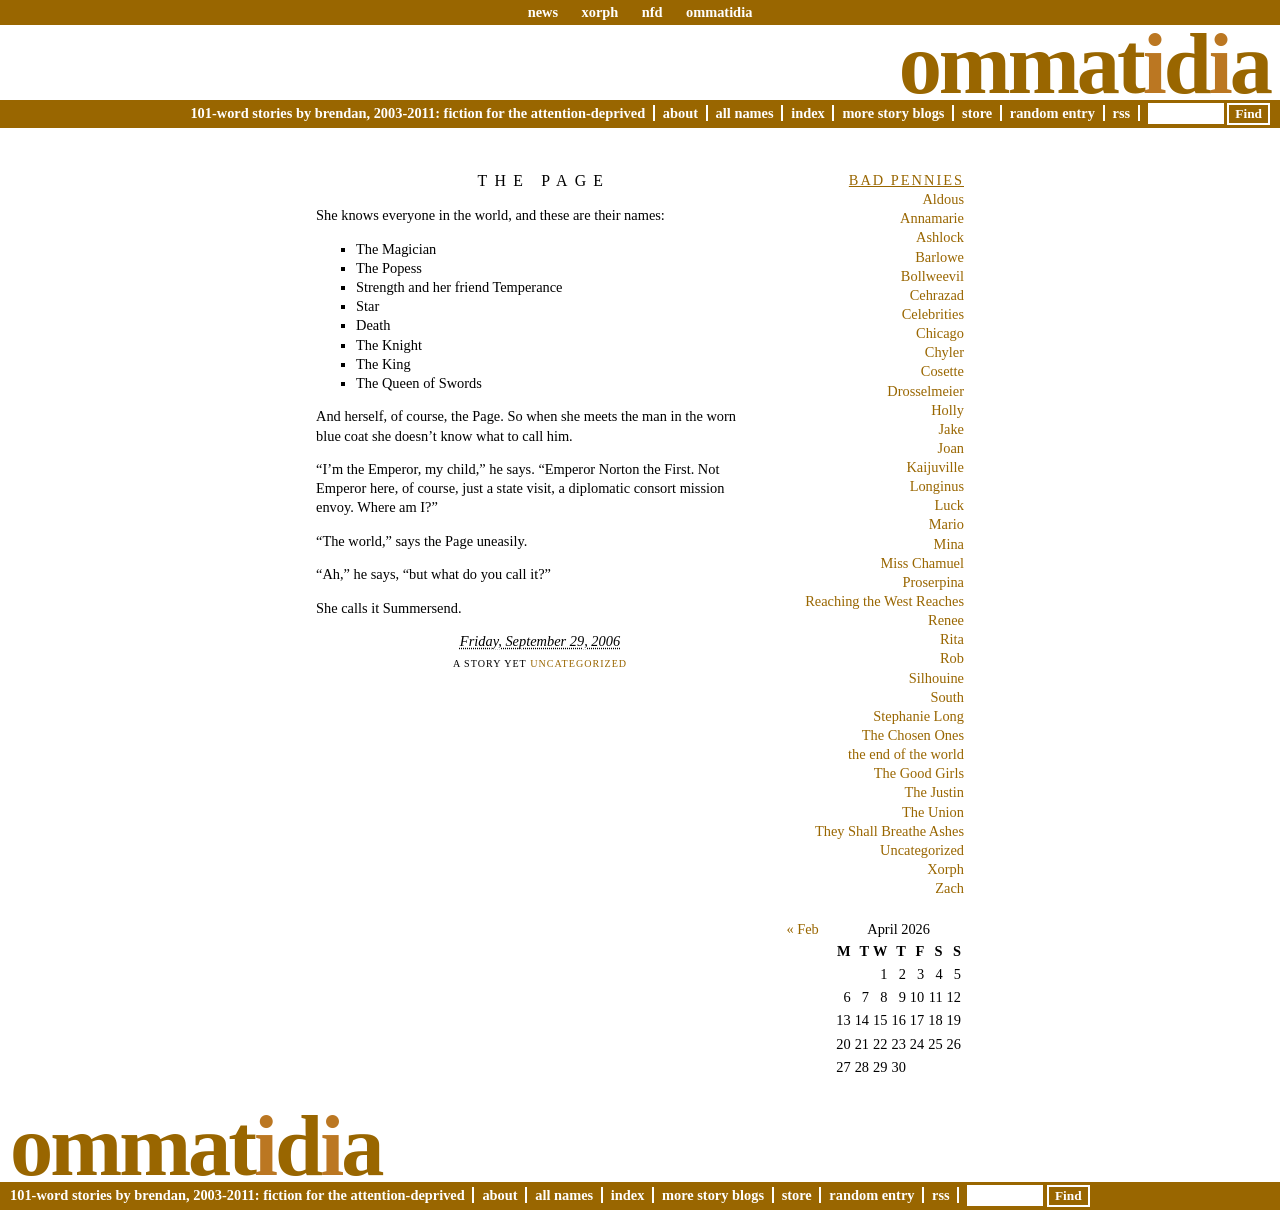  What do you see at coordinates (951, 429) in the screenshot?
I see `Jake` at bounding box center [951, 429].